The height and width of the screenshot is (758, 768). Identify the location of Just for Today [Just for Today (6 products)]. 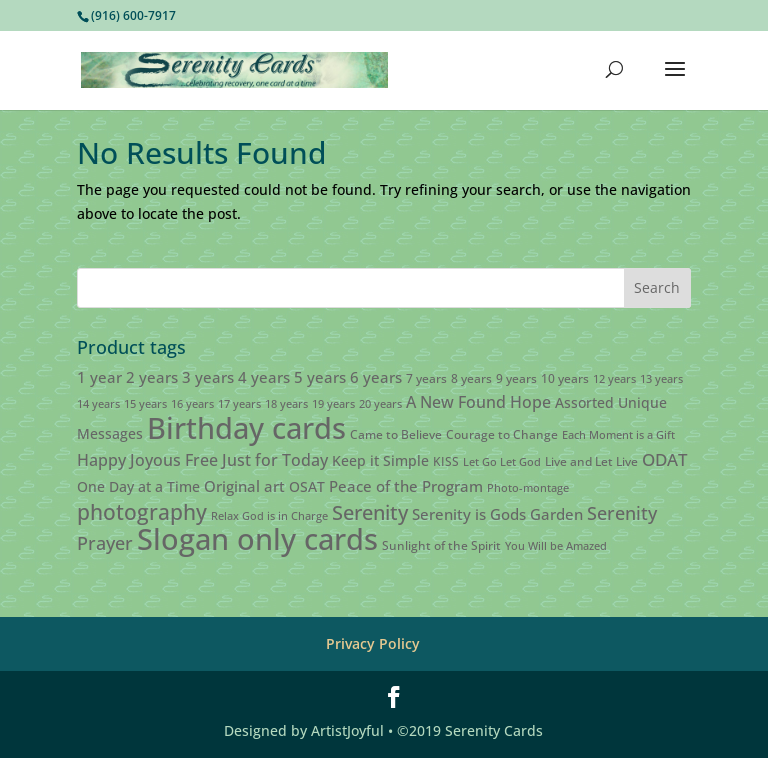
(275, 460).